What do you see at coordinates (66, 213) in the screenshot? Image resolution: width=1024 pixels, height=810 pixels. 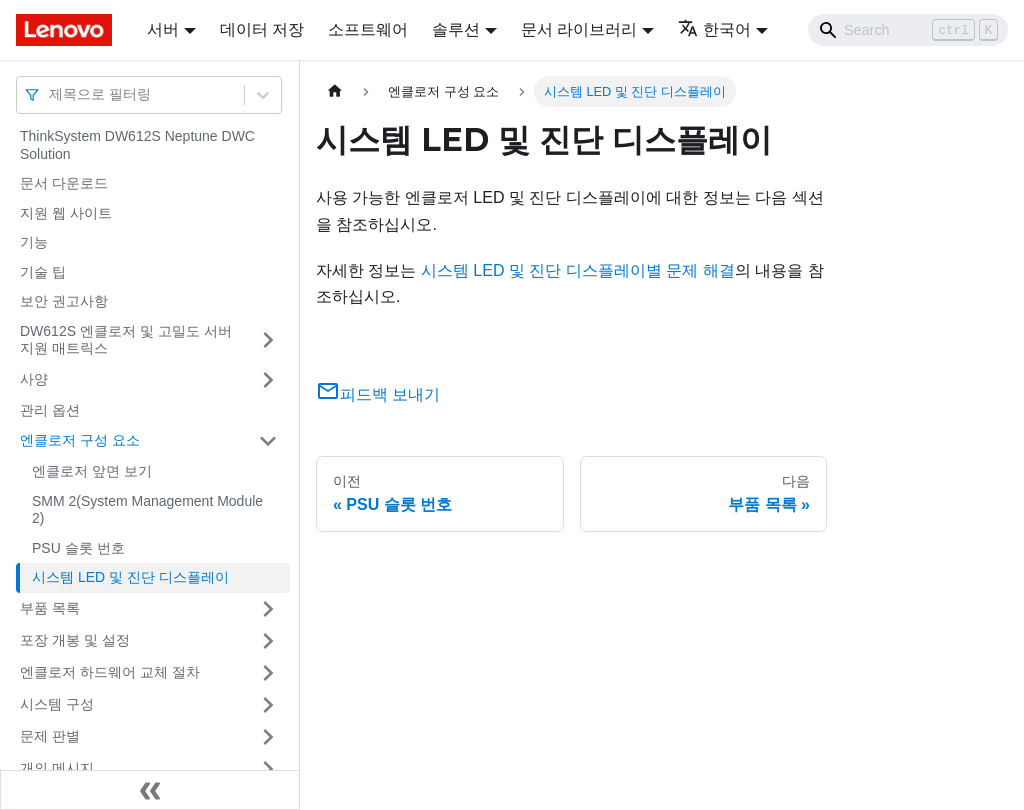 I see `지원 웹 사이트` at bounding box center [66, 213].